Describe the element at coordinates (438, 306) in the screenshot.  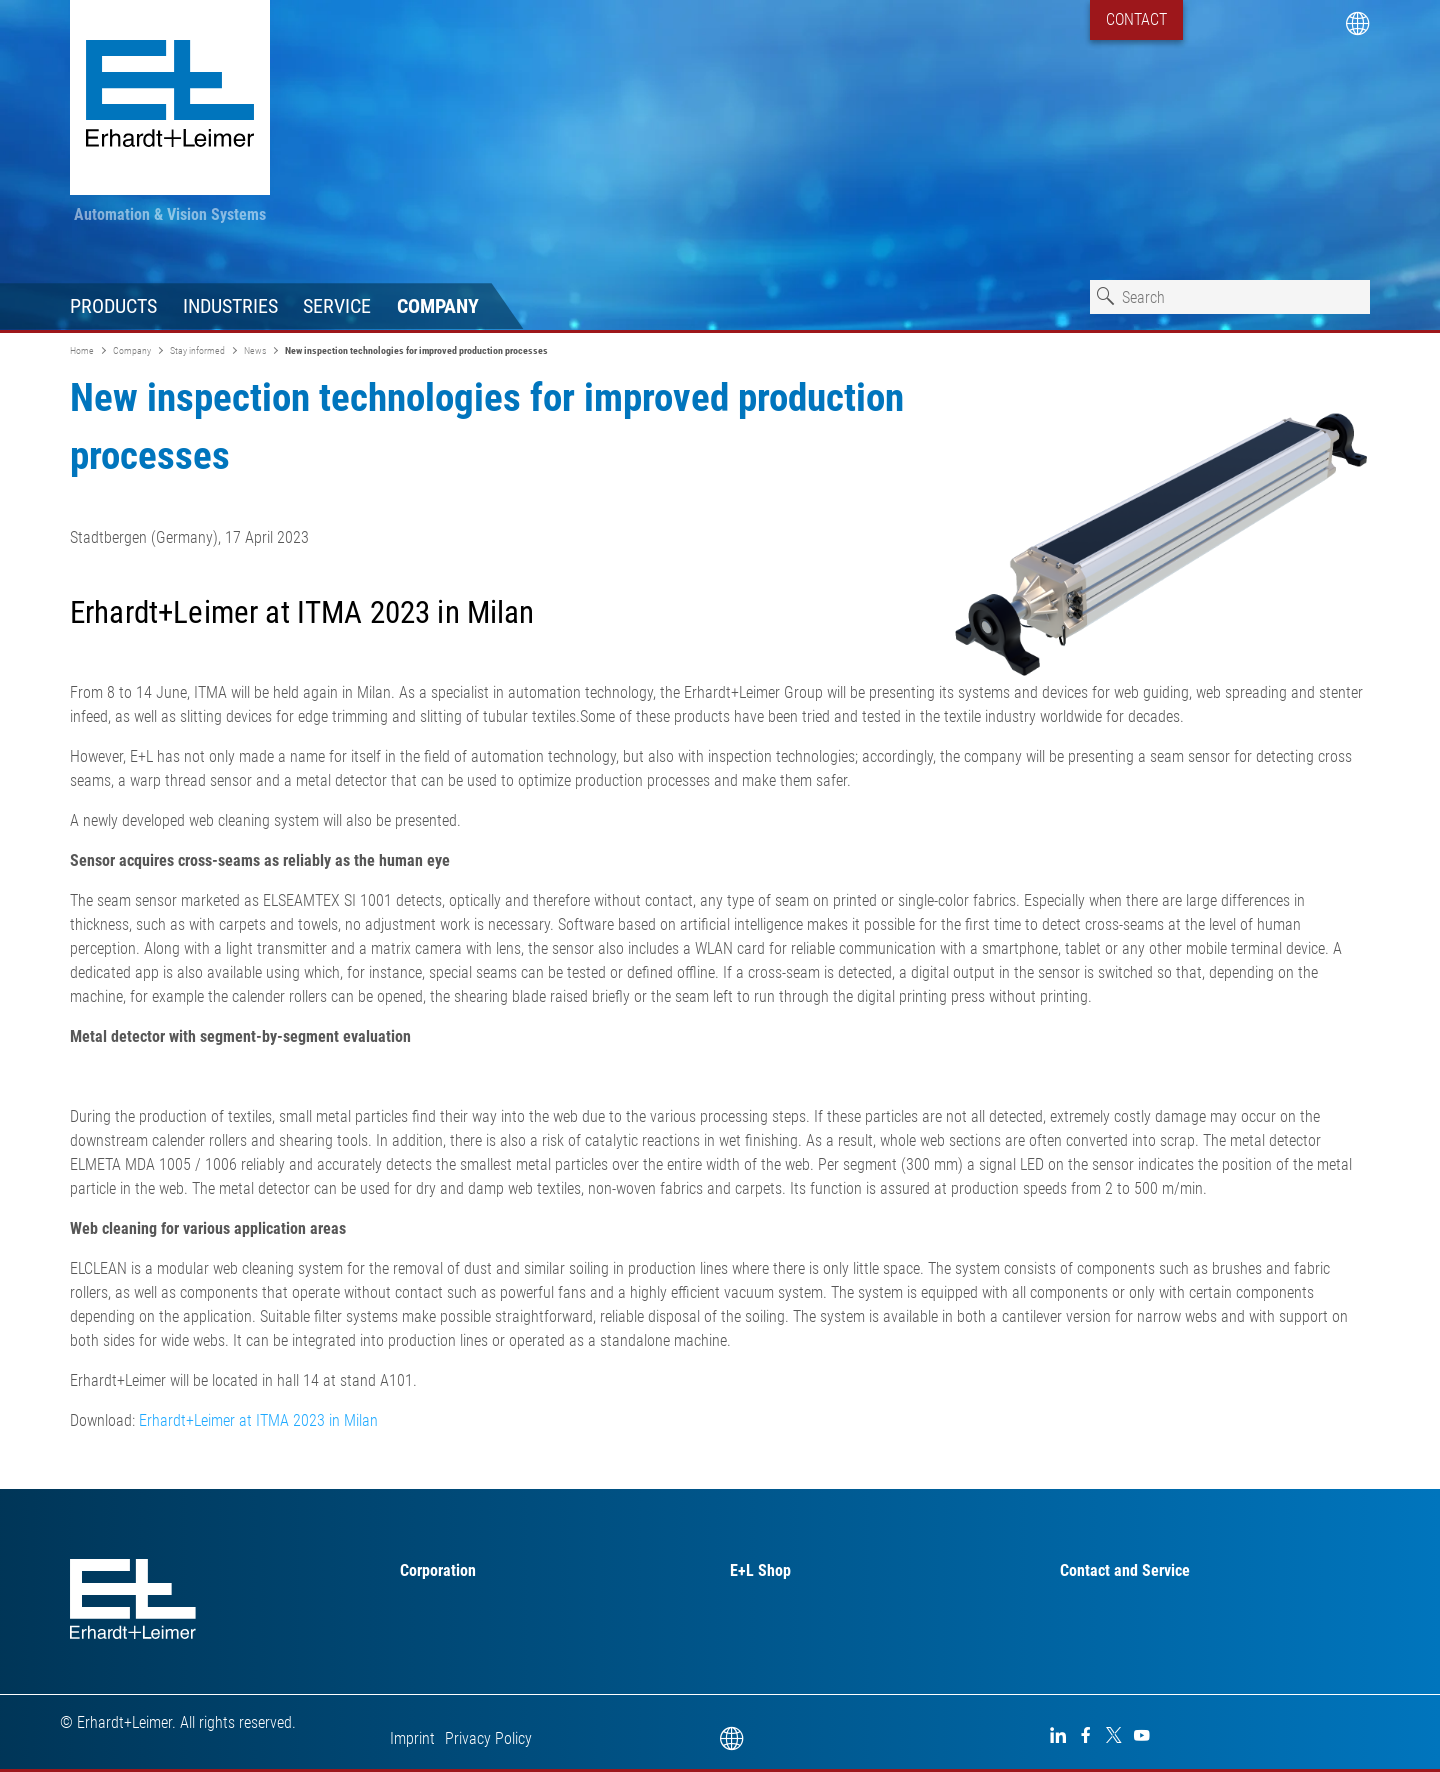
I see `Company` at that location.